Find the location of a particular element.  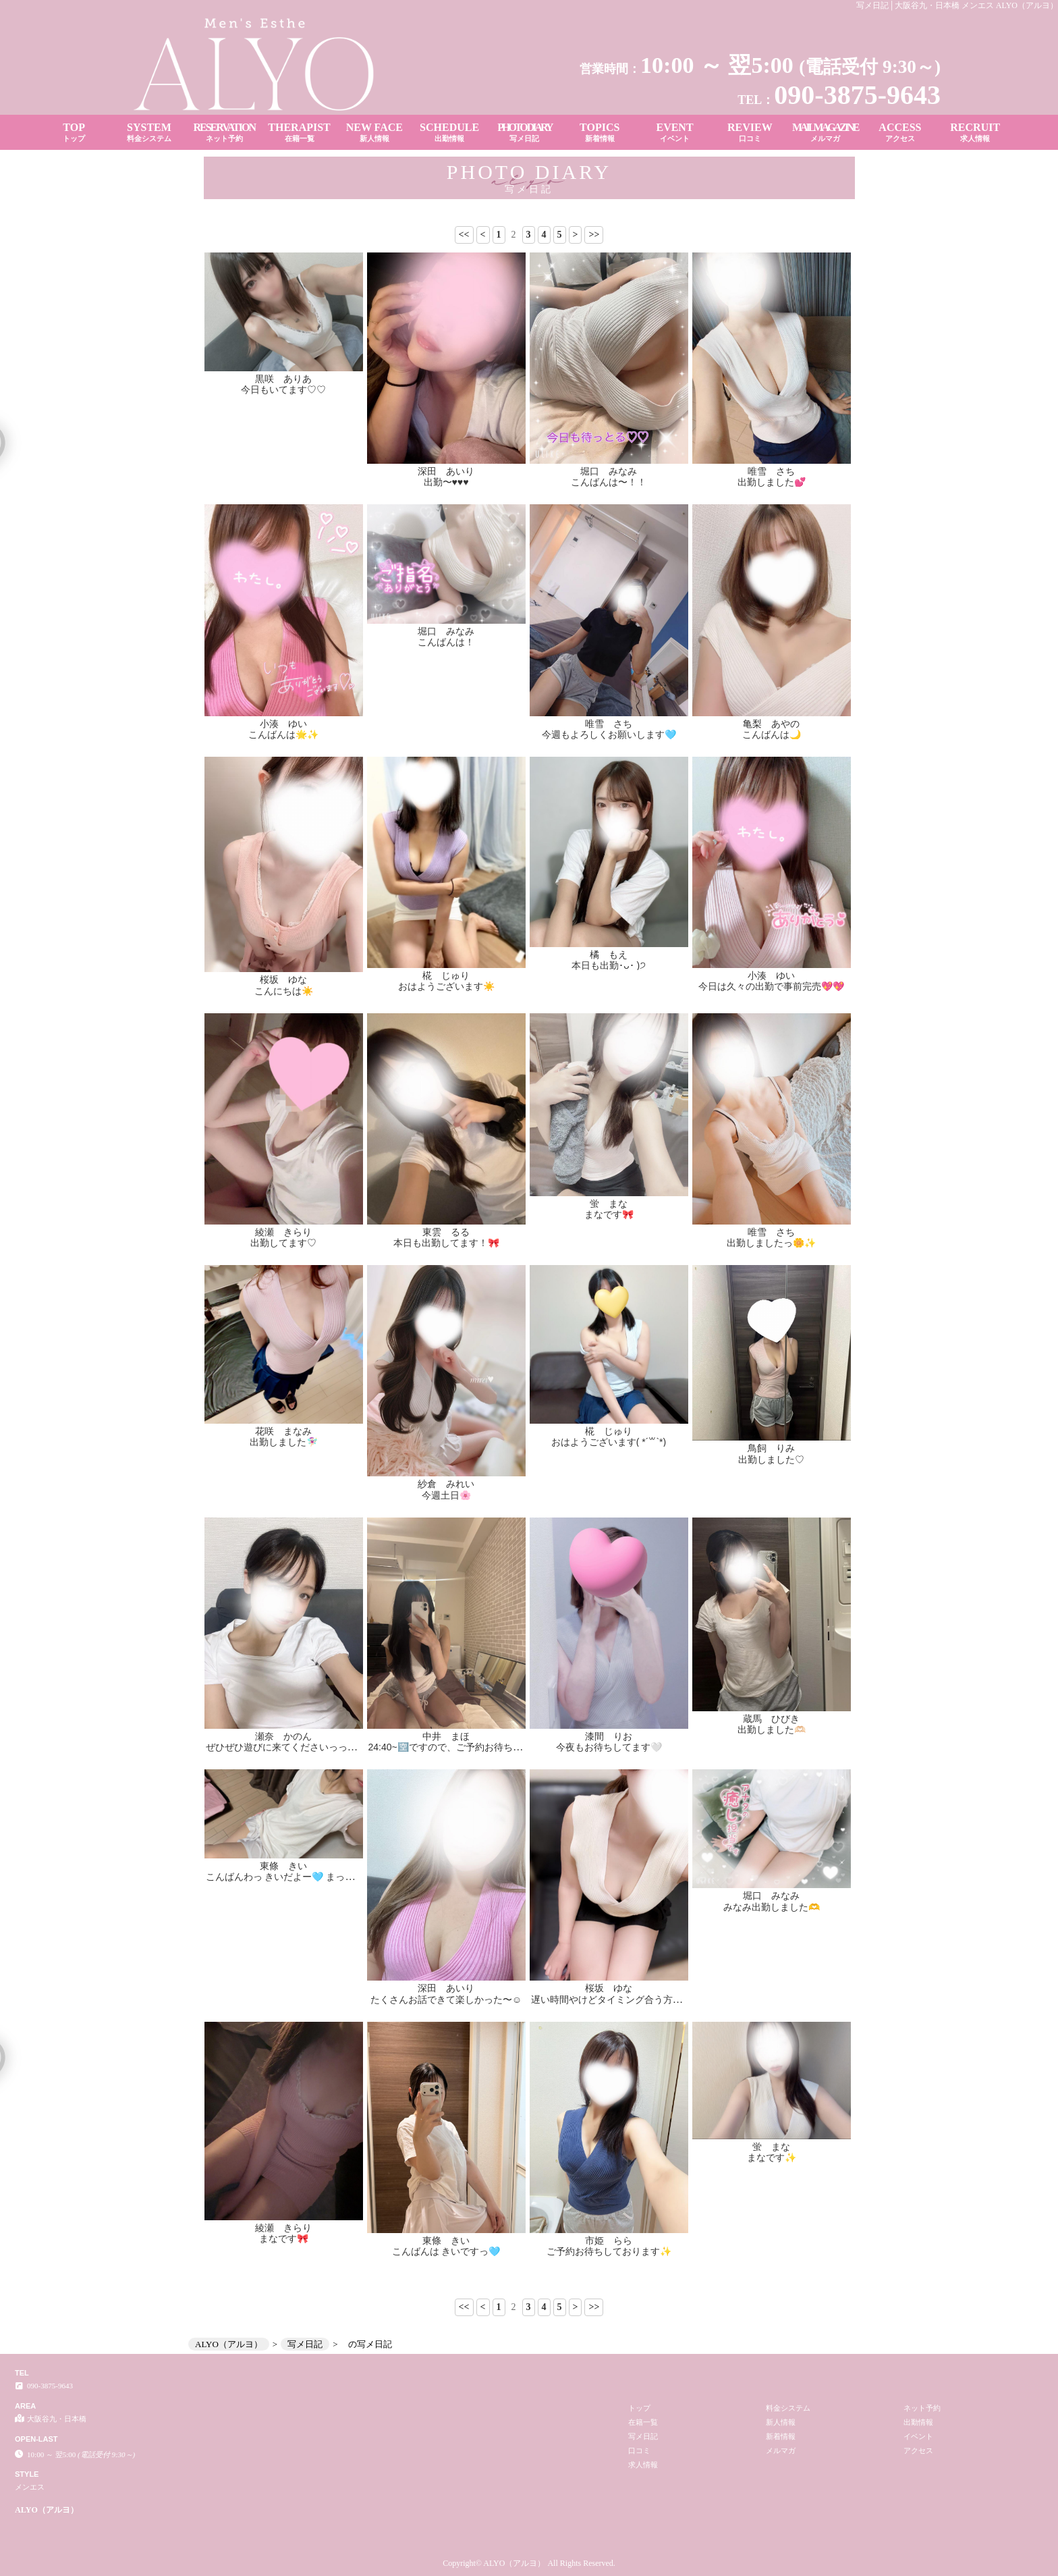

24:40~🈳ですので、ご予約お待ちしております📣💯 is located at coordinates (480, 1747).